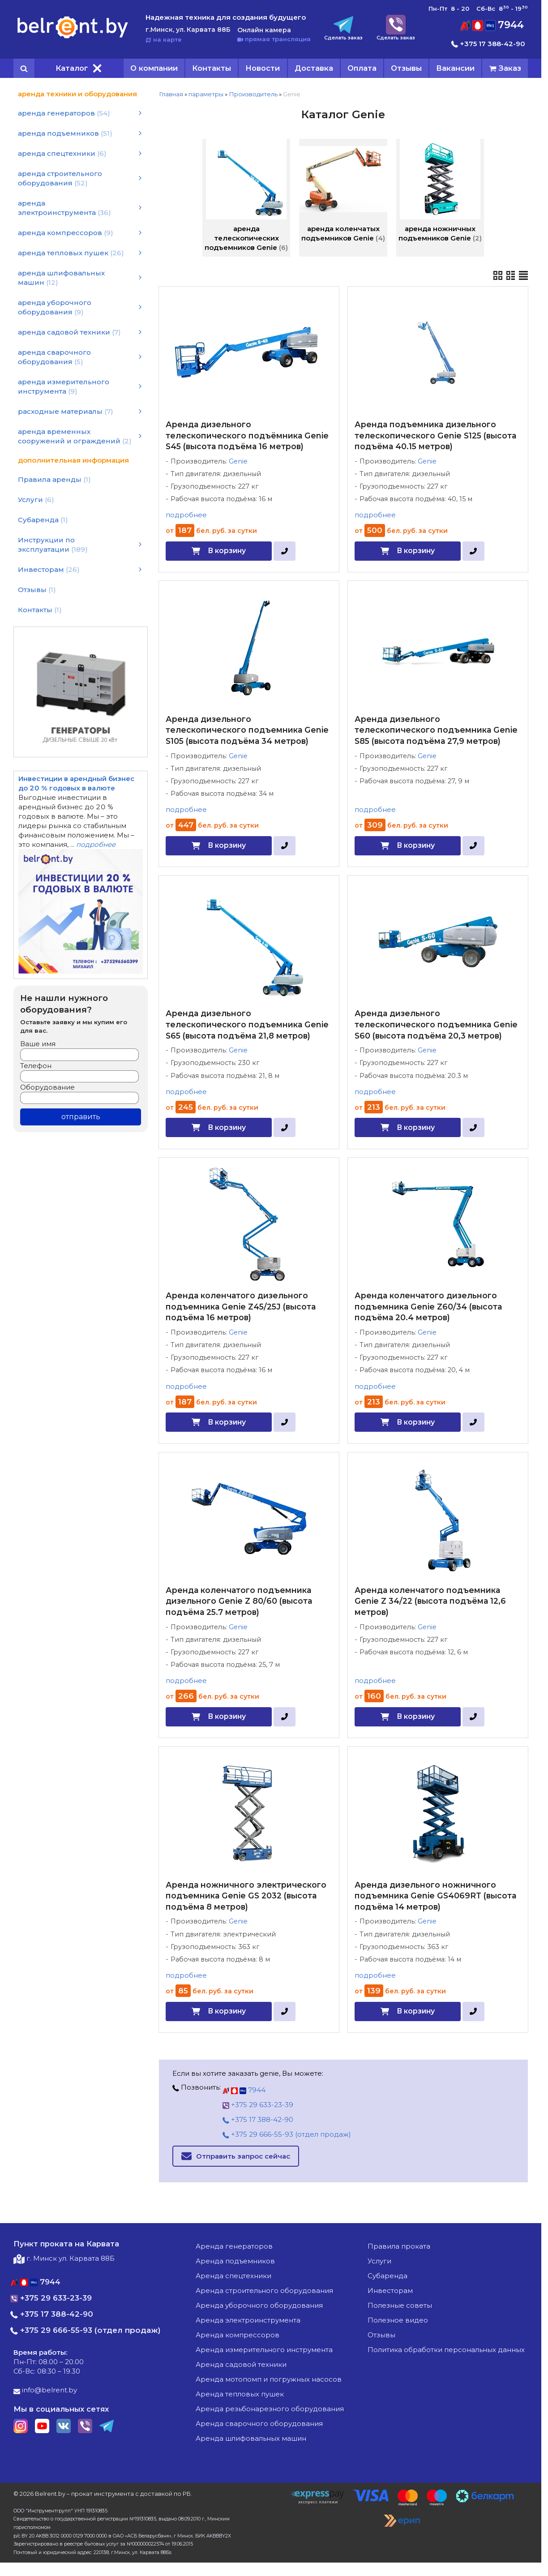 The width and height of the screenshot is (548, 2576). Describe the element at coordinates (387, 2275) in the screenshot. I see `Субаренда` at that location.